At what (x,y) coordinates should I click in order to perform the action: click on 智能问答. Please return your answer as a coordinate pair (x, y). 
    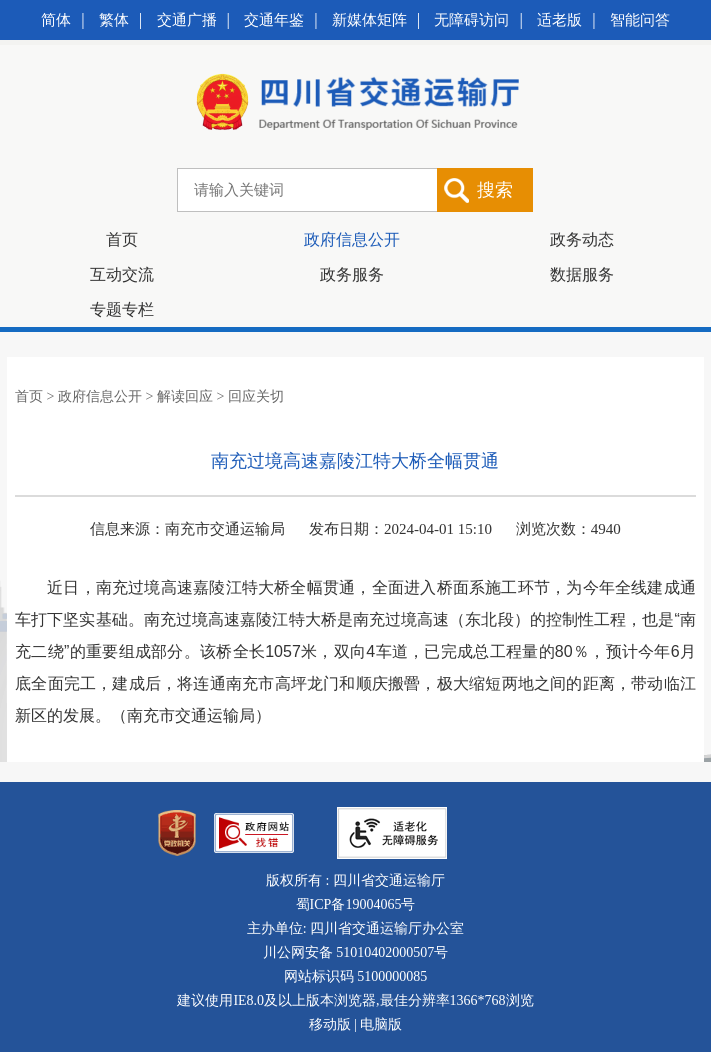
    Looking at the image, I should click on (640, 20).